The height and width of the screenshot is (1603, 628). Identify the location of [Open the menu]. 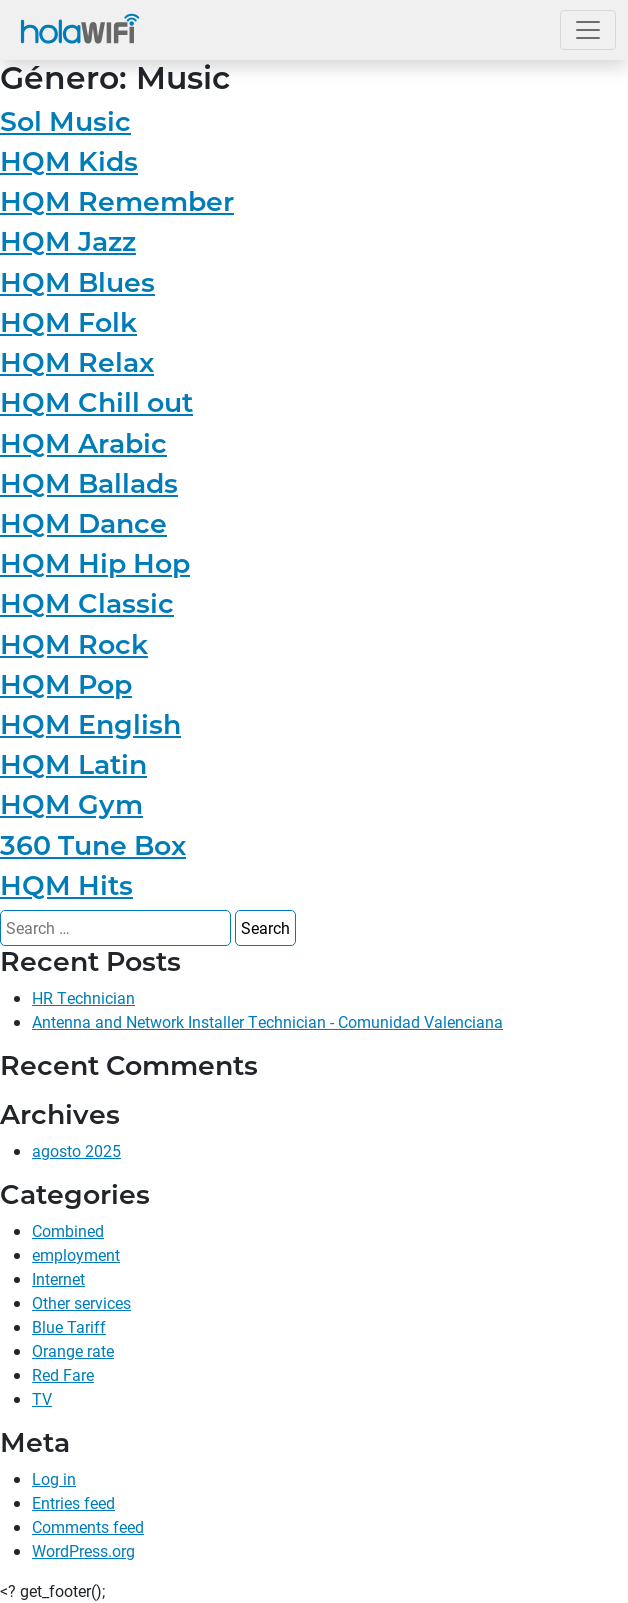
(588, 30).